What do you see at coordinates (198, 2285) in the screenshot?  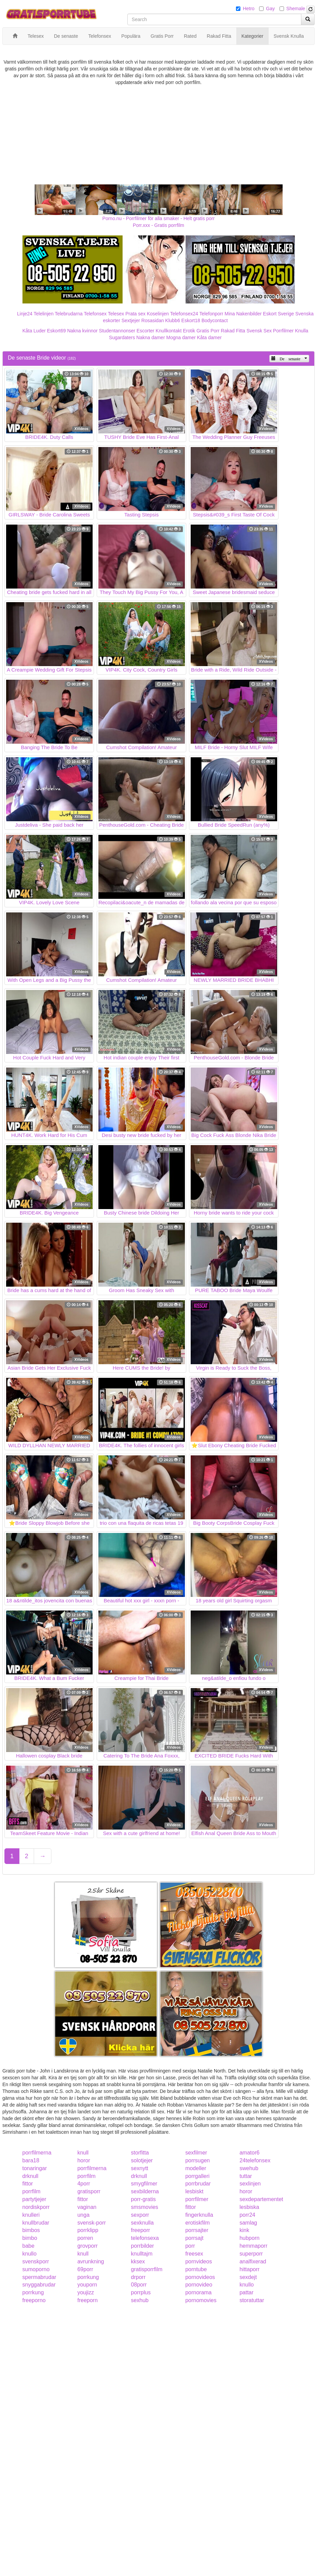 I see `pornovideo` at bounding box center [198, 2285].